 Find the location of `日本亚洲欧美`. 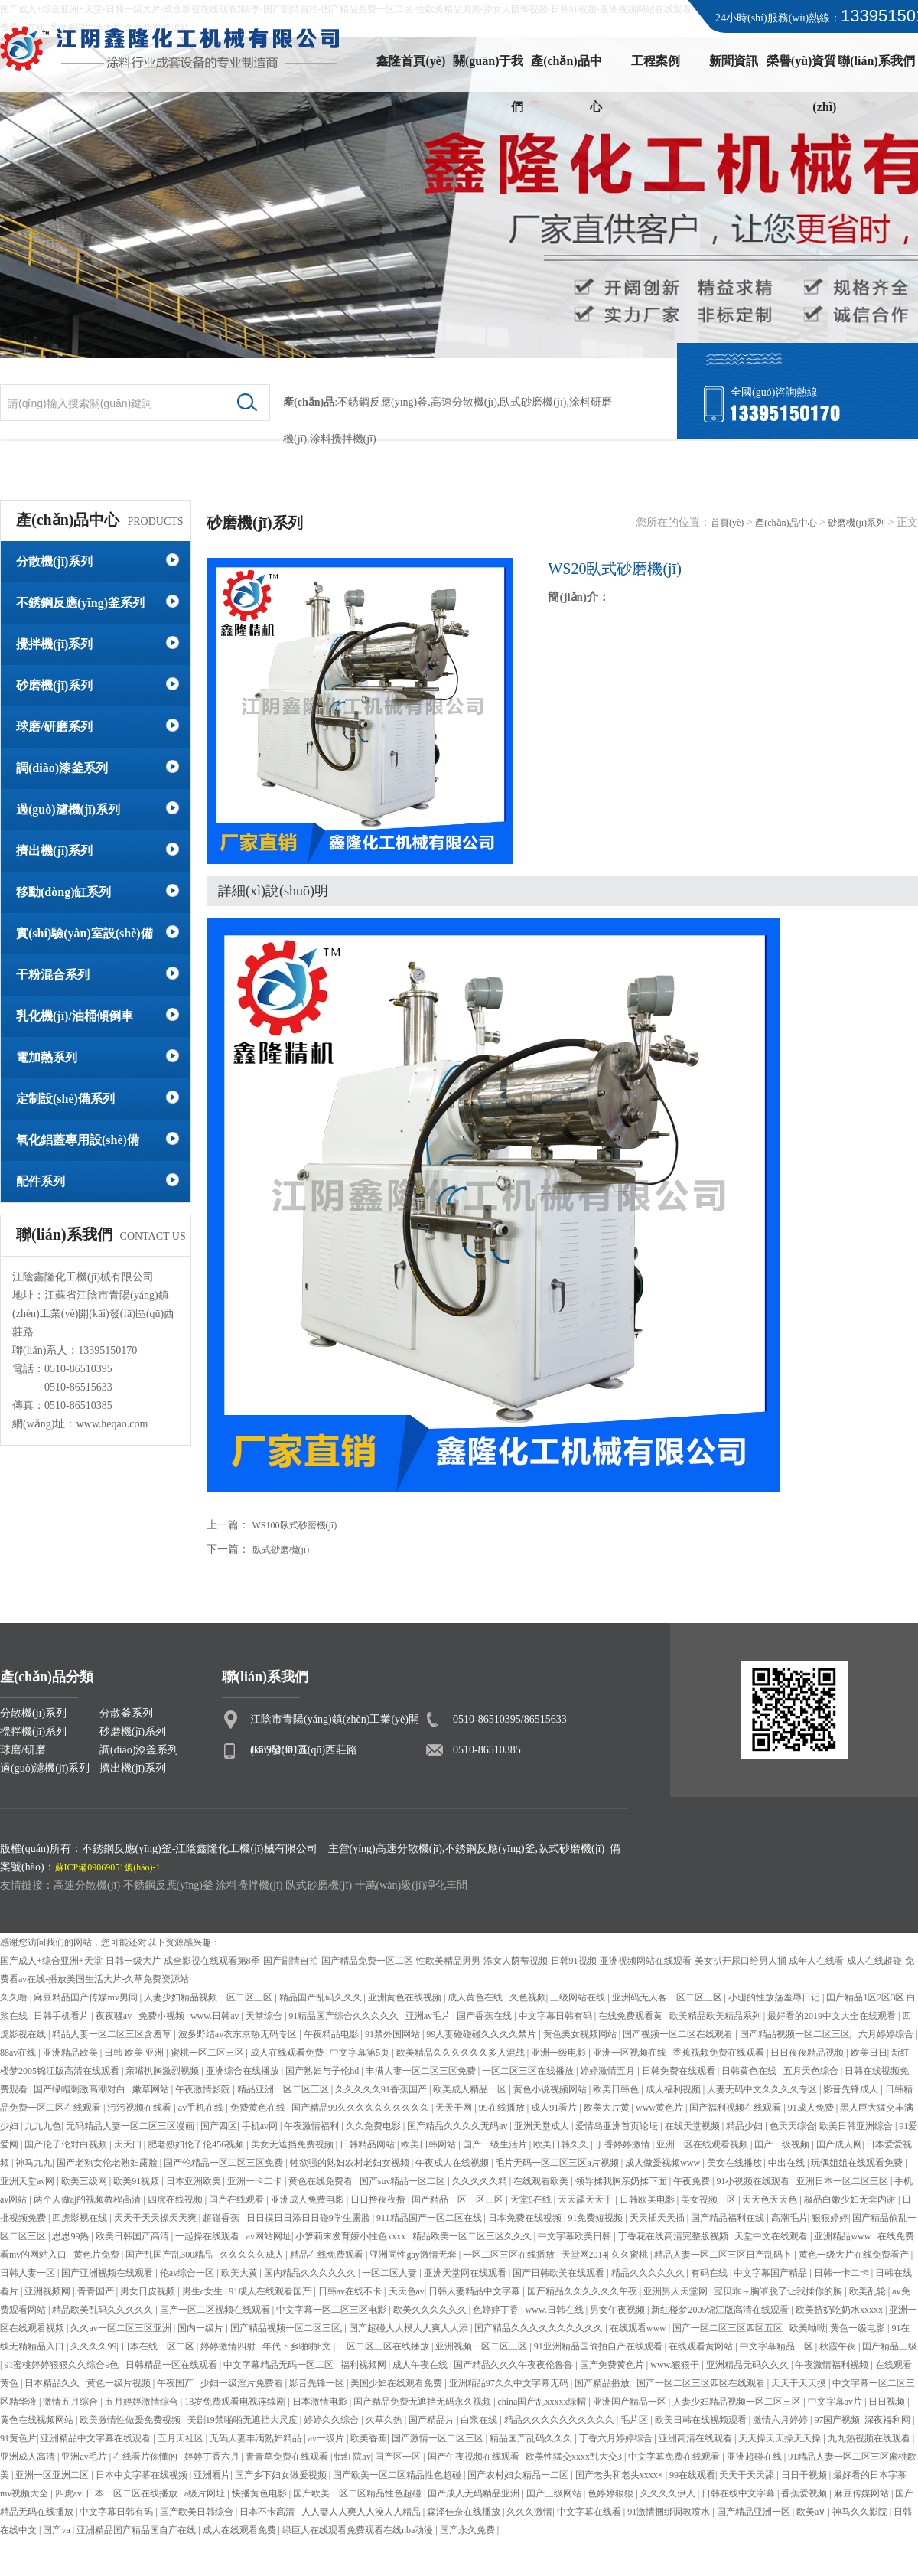

日本亚洲欧美 is located at coordinates (194, 2181).